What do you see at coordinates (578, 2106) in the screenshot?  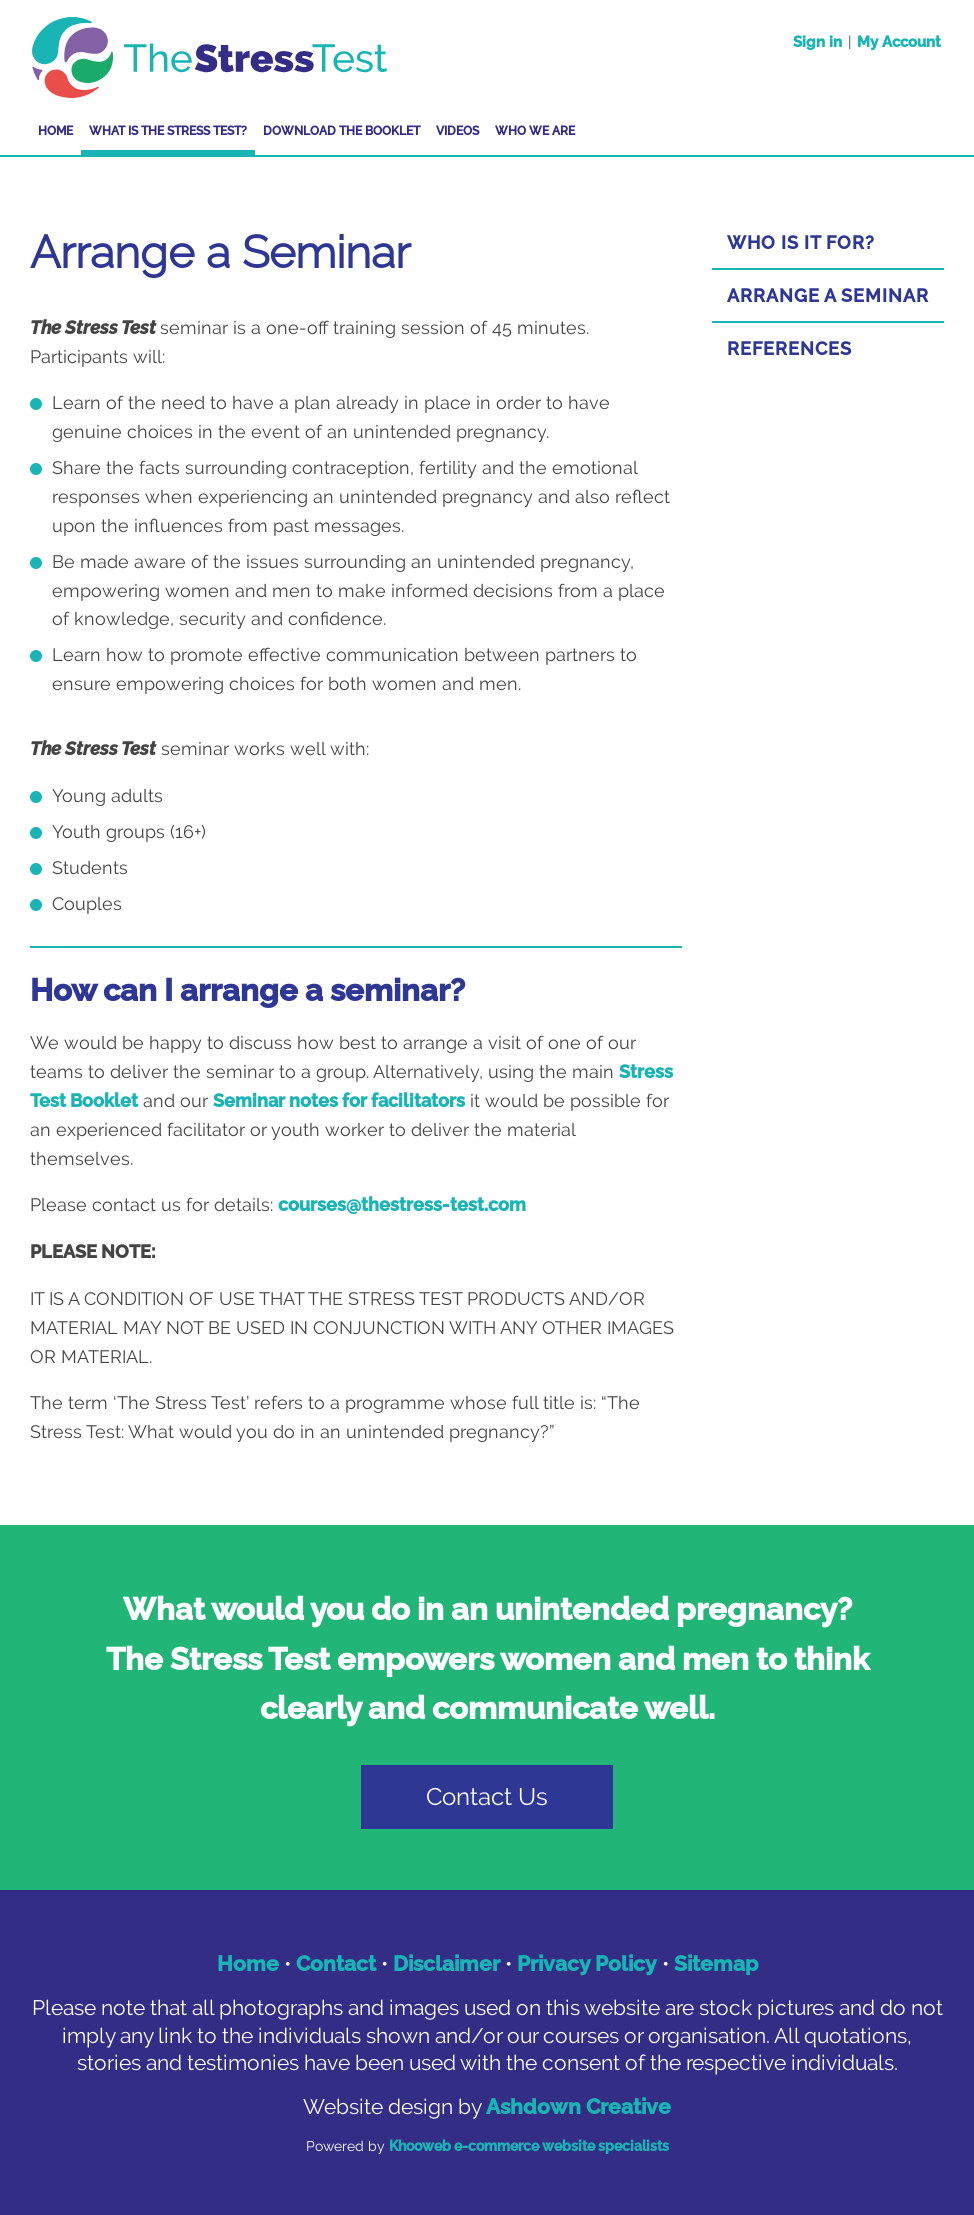 I see `Ashdown Creative` at bounding box center [578, 2106].